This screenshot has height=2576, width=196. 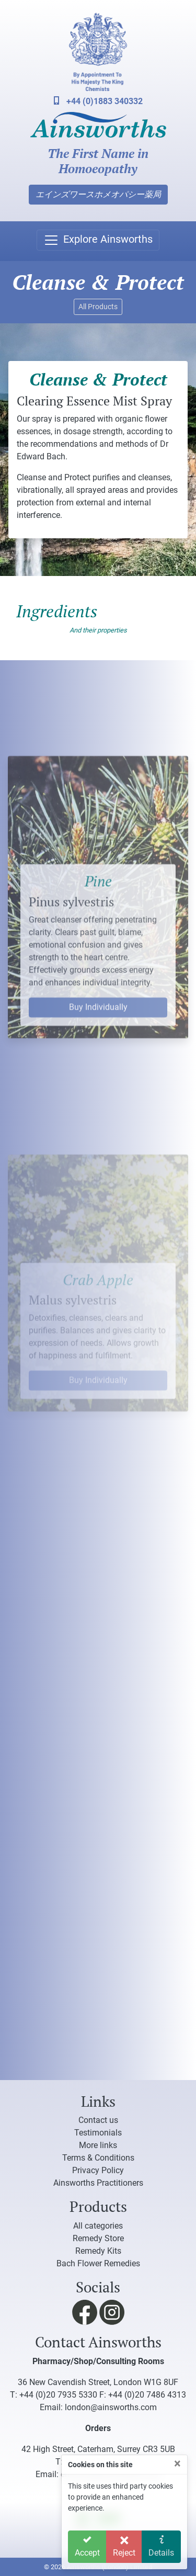 What do you see at coordinates (98, 2238) in the screenshot?
I see `Remedy Store` at bounding box center [98, 2238].